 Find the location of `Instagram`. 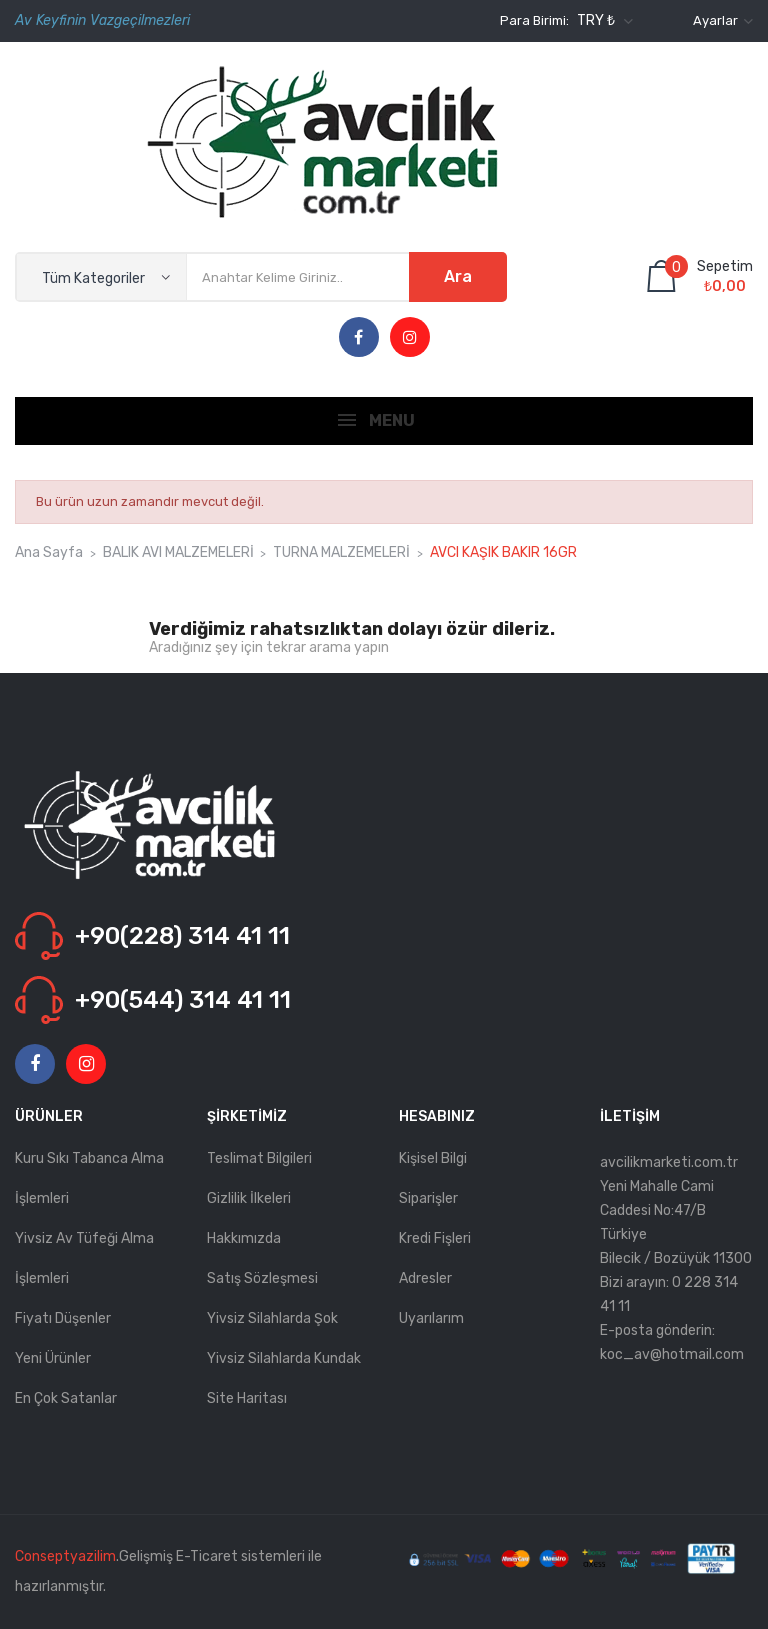

Instagram is located at coordinates (410, 338).